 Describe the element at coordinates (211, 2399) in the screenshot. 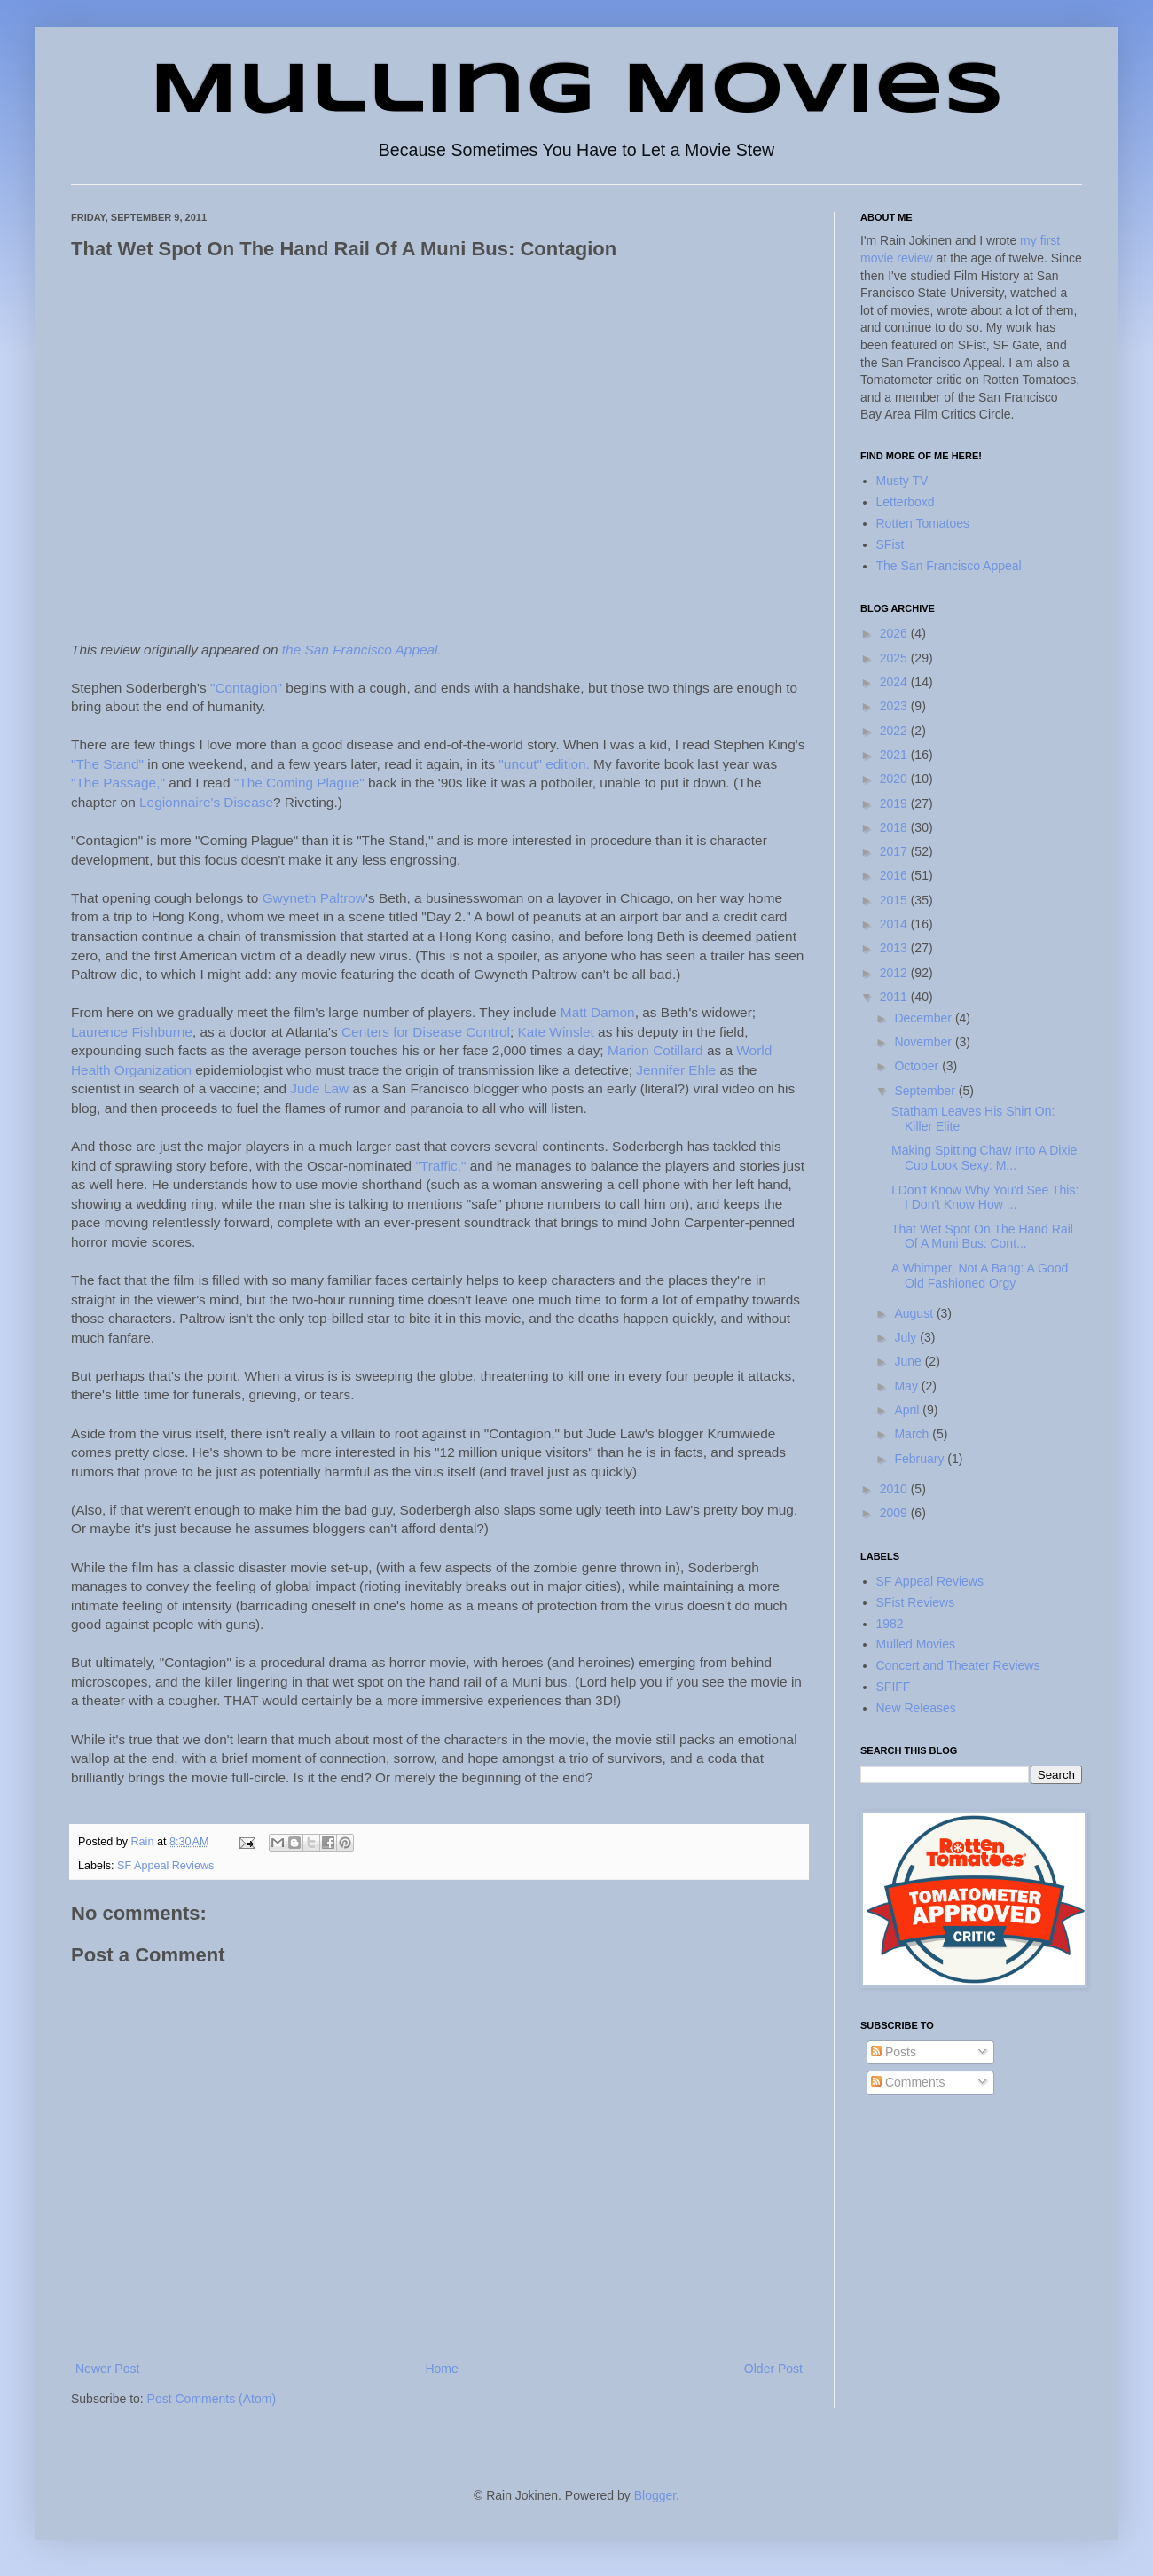

I see `Post Comments (Atom)` at that location.